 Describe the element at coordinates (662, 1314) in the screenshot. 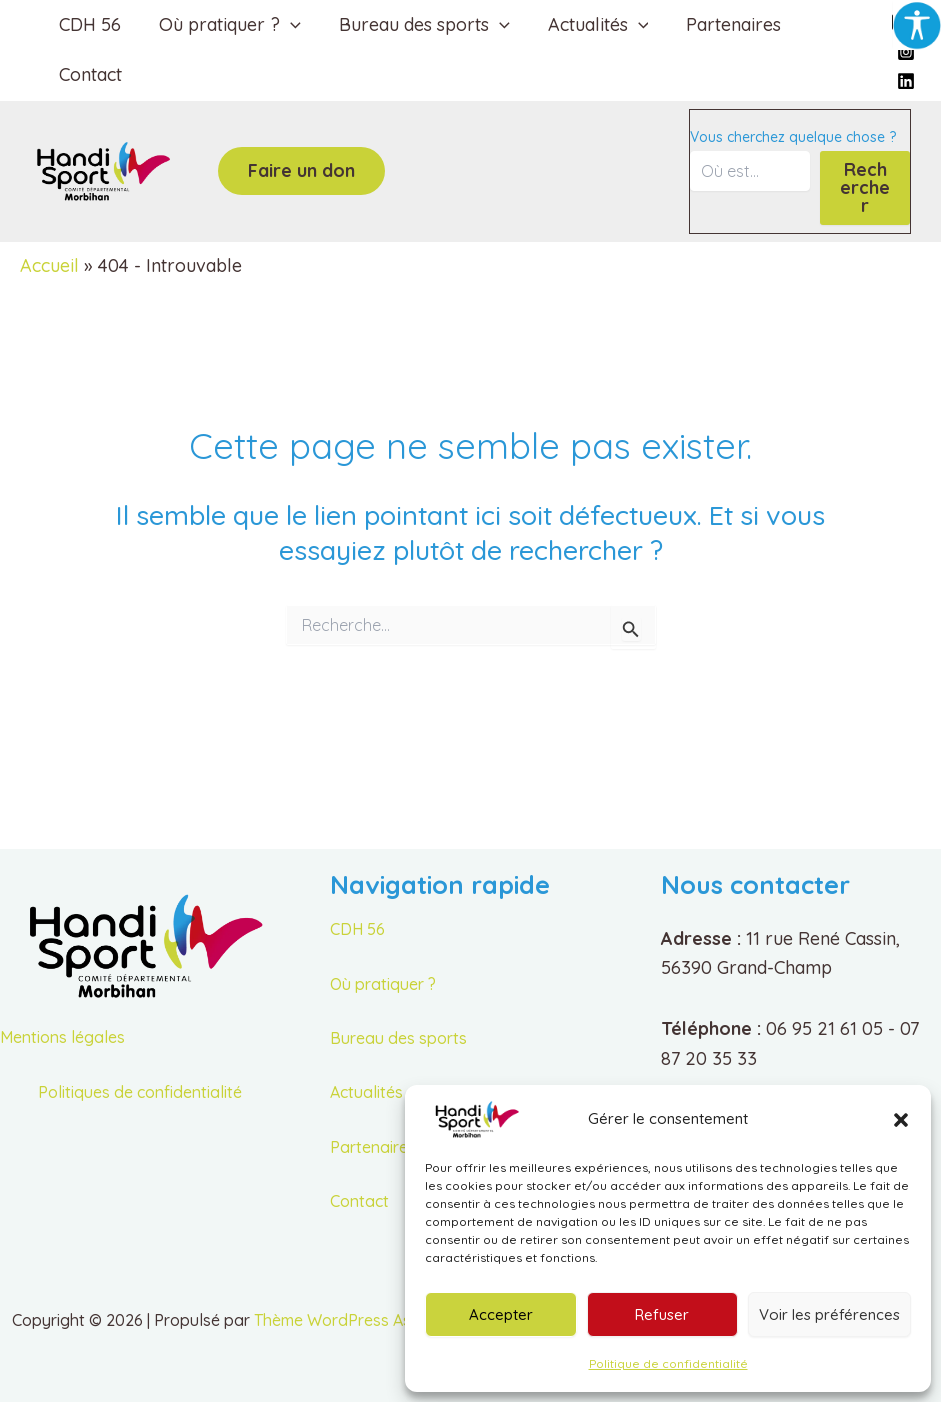

I see `Refuser` at that location.